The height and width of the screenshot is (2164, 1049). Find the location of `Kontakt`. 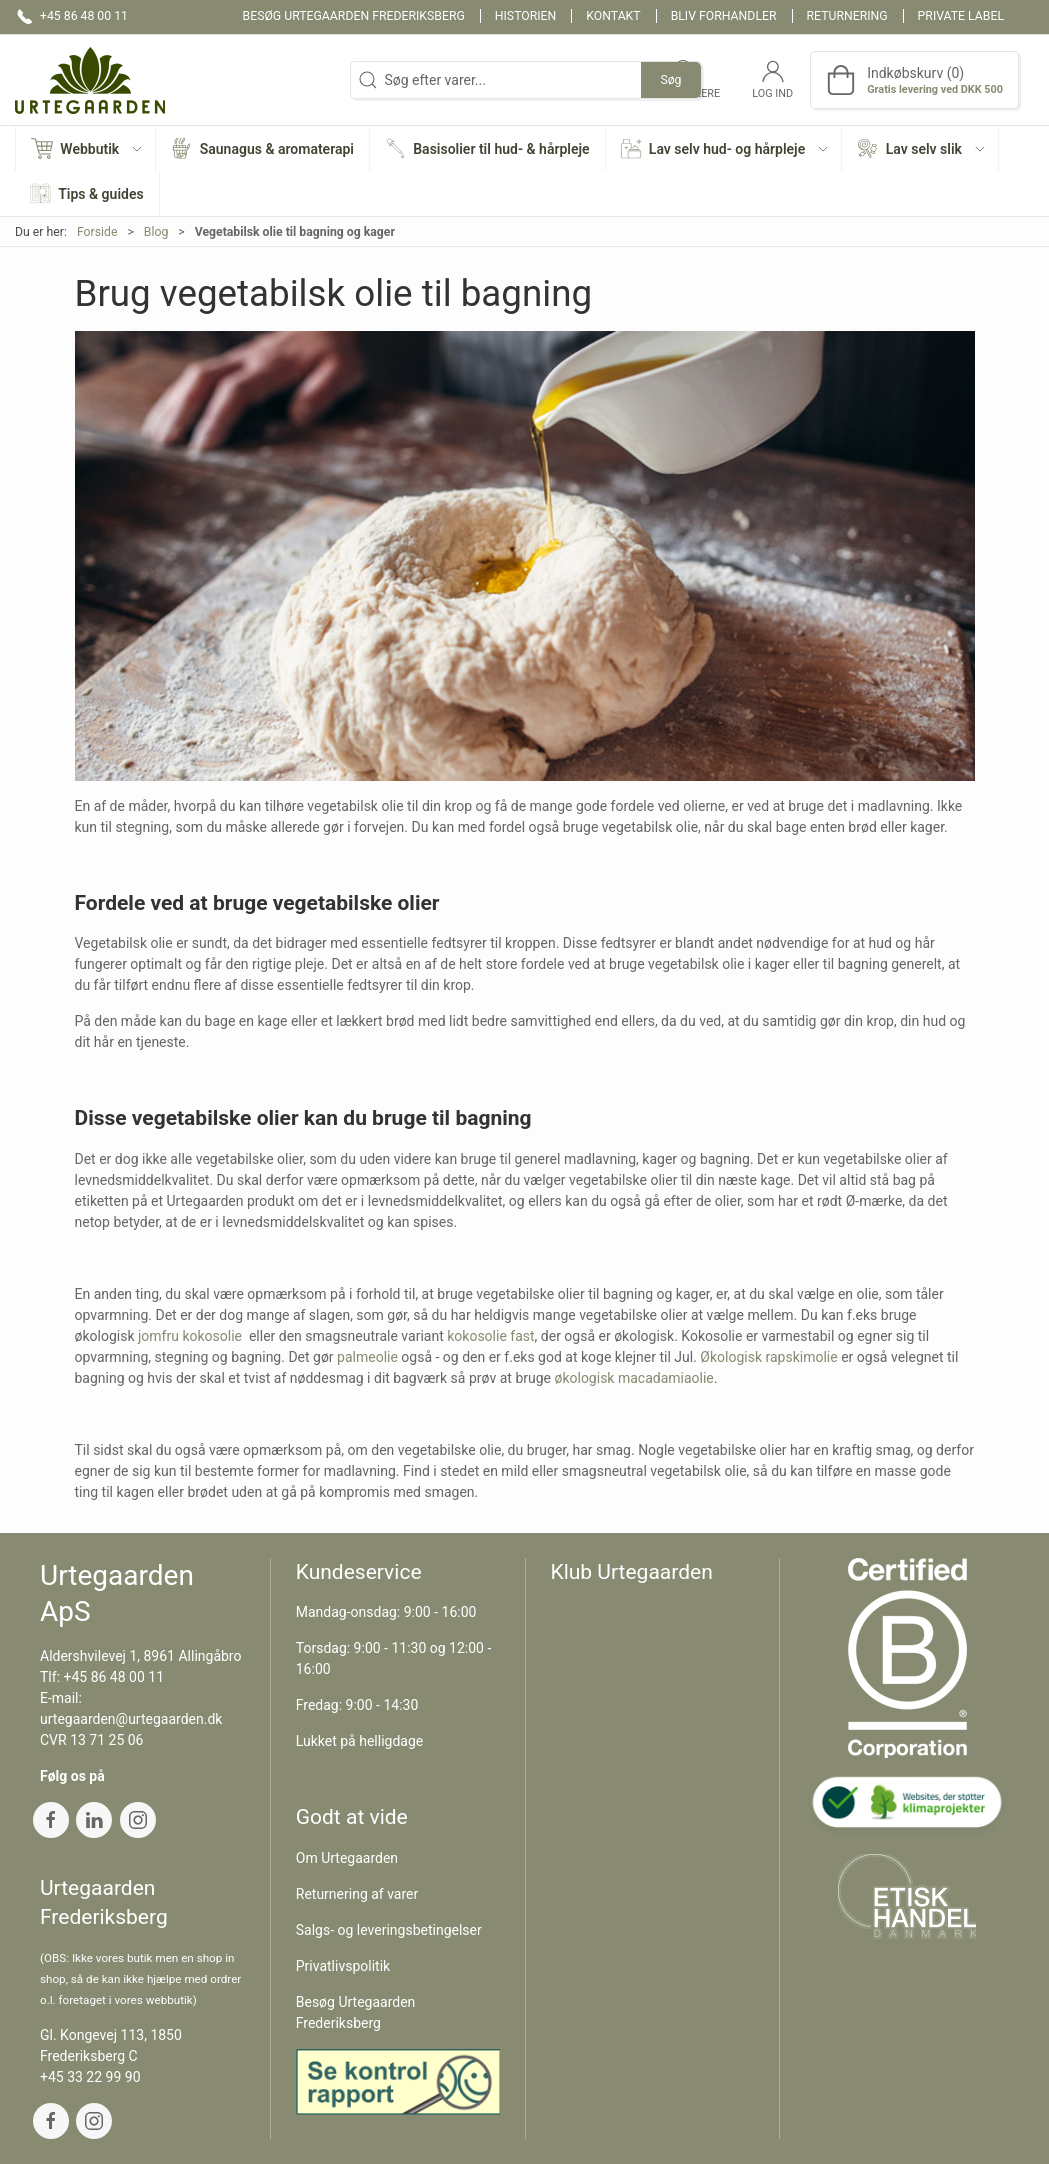

Kontakt is located at coordinates (613, 16).